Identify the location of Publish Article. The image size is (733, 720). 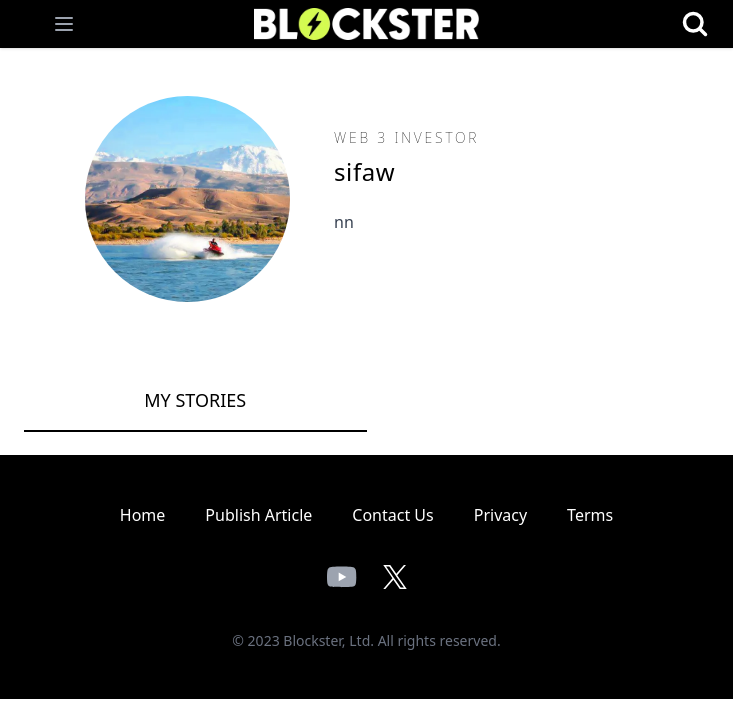
(258, 515).